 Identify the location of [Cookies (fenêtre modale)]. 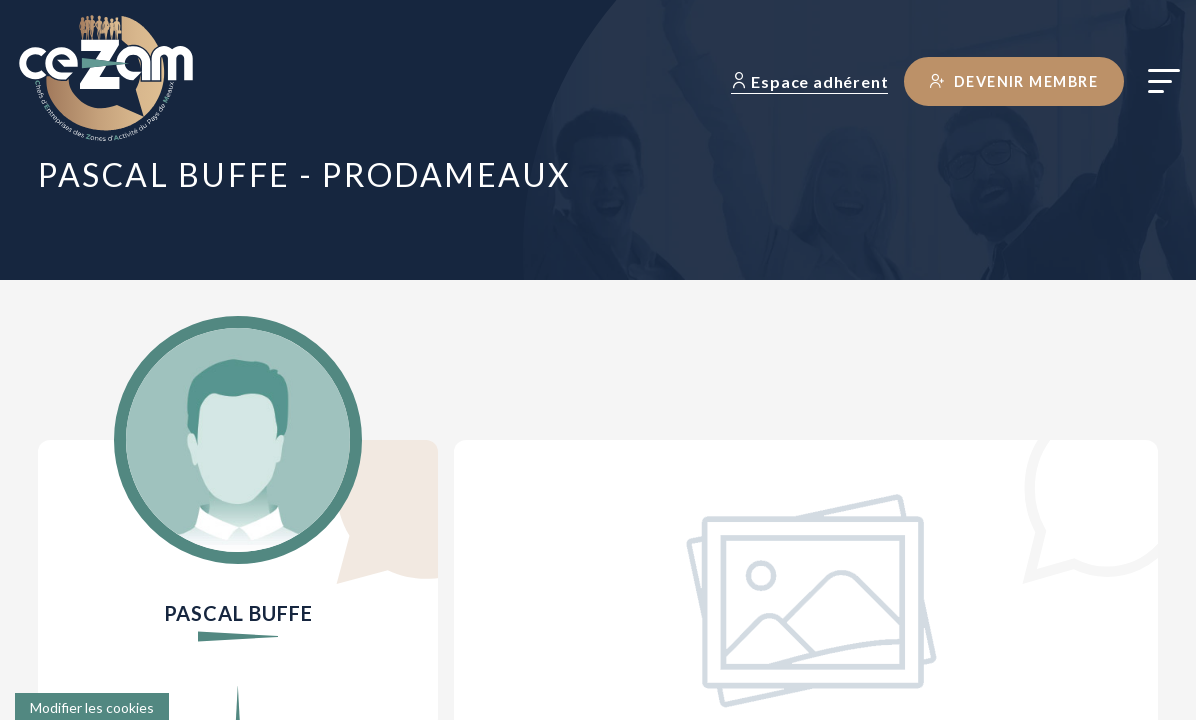
(92, 706).